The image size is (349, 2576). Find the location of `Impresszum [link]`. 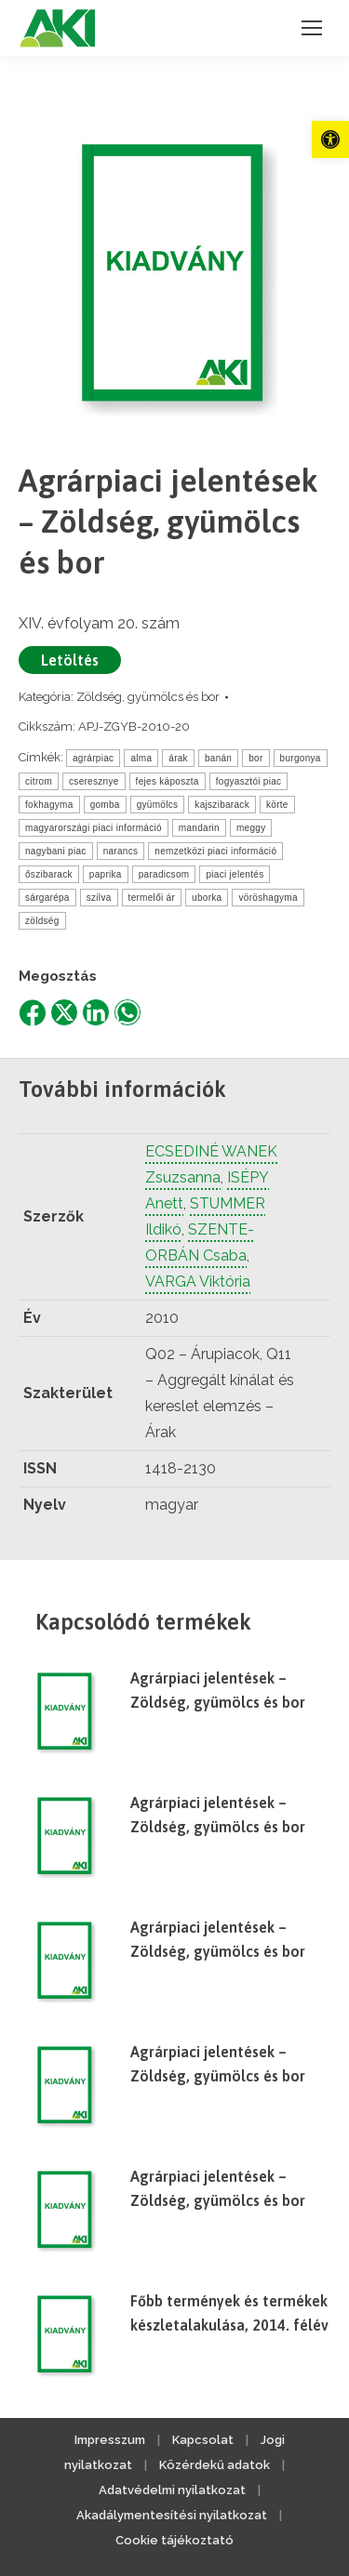

Impresszum [link] is located at coordinates (109, 2440).